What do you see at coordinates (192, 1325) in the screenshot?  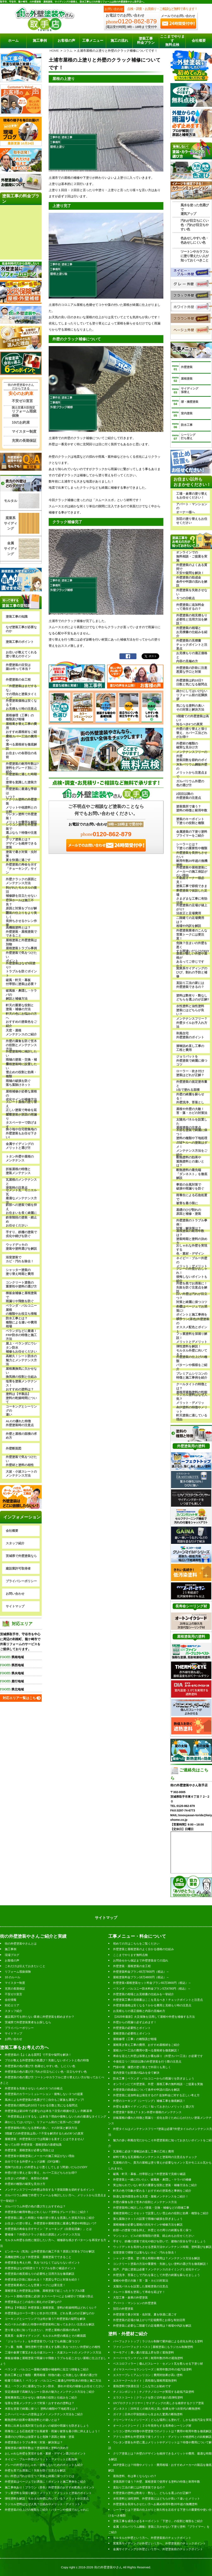 I see `ブラウン(茶色)外壁塗装のオススメ配色とポイント` at bounding box center [192, 1325].